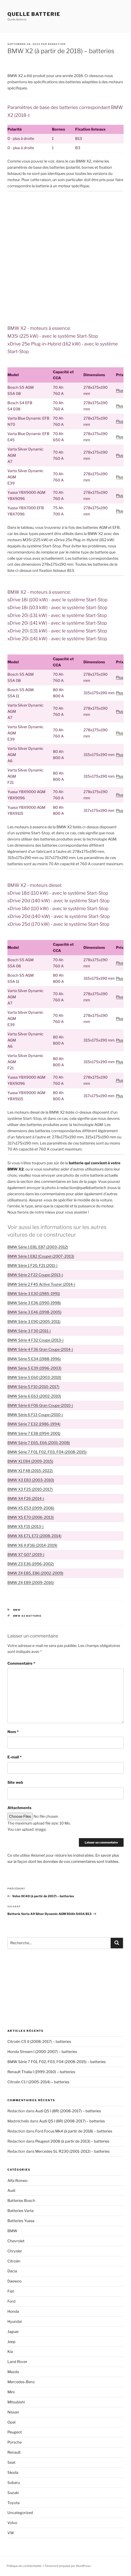 This screenshot has width=131, height=2576. I want to click on BMW Série 7 F01, F02, F03, F04 (2008-2015), so click(47, 1452).